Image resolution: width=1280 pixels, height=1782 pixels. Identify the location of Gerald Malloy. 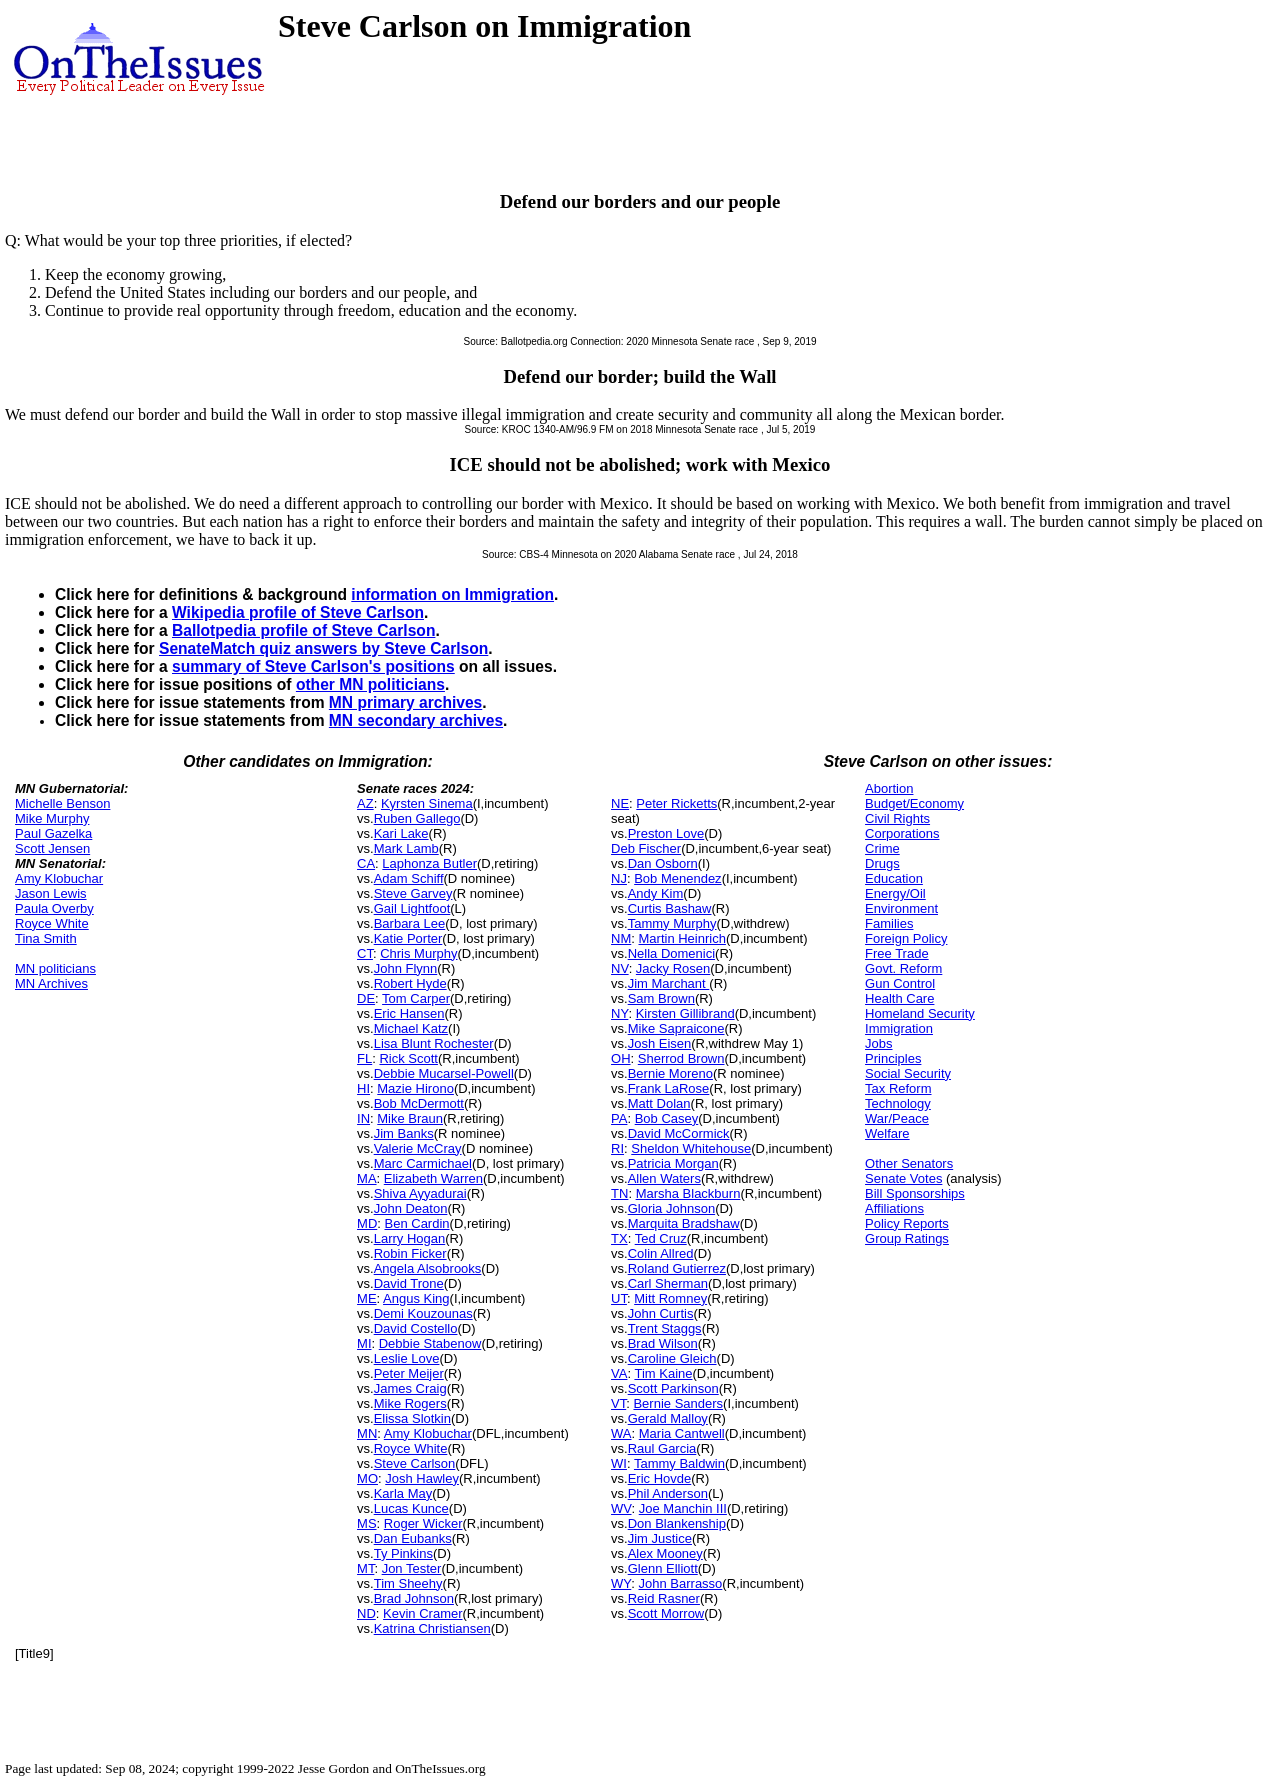
(668, 1418).